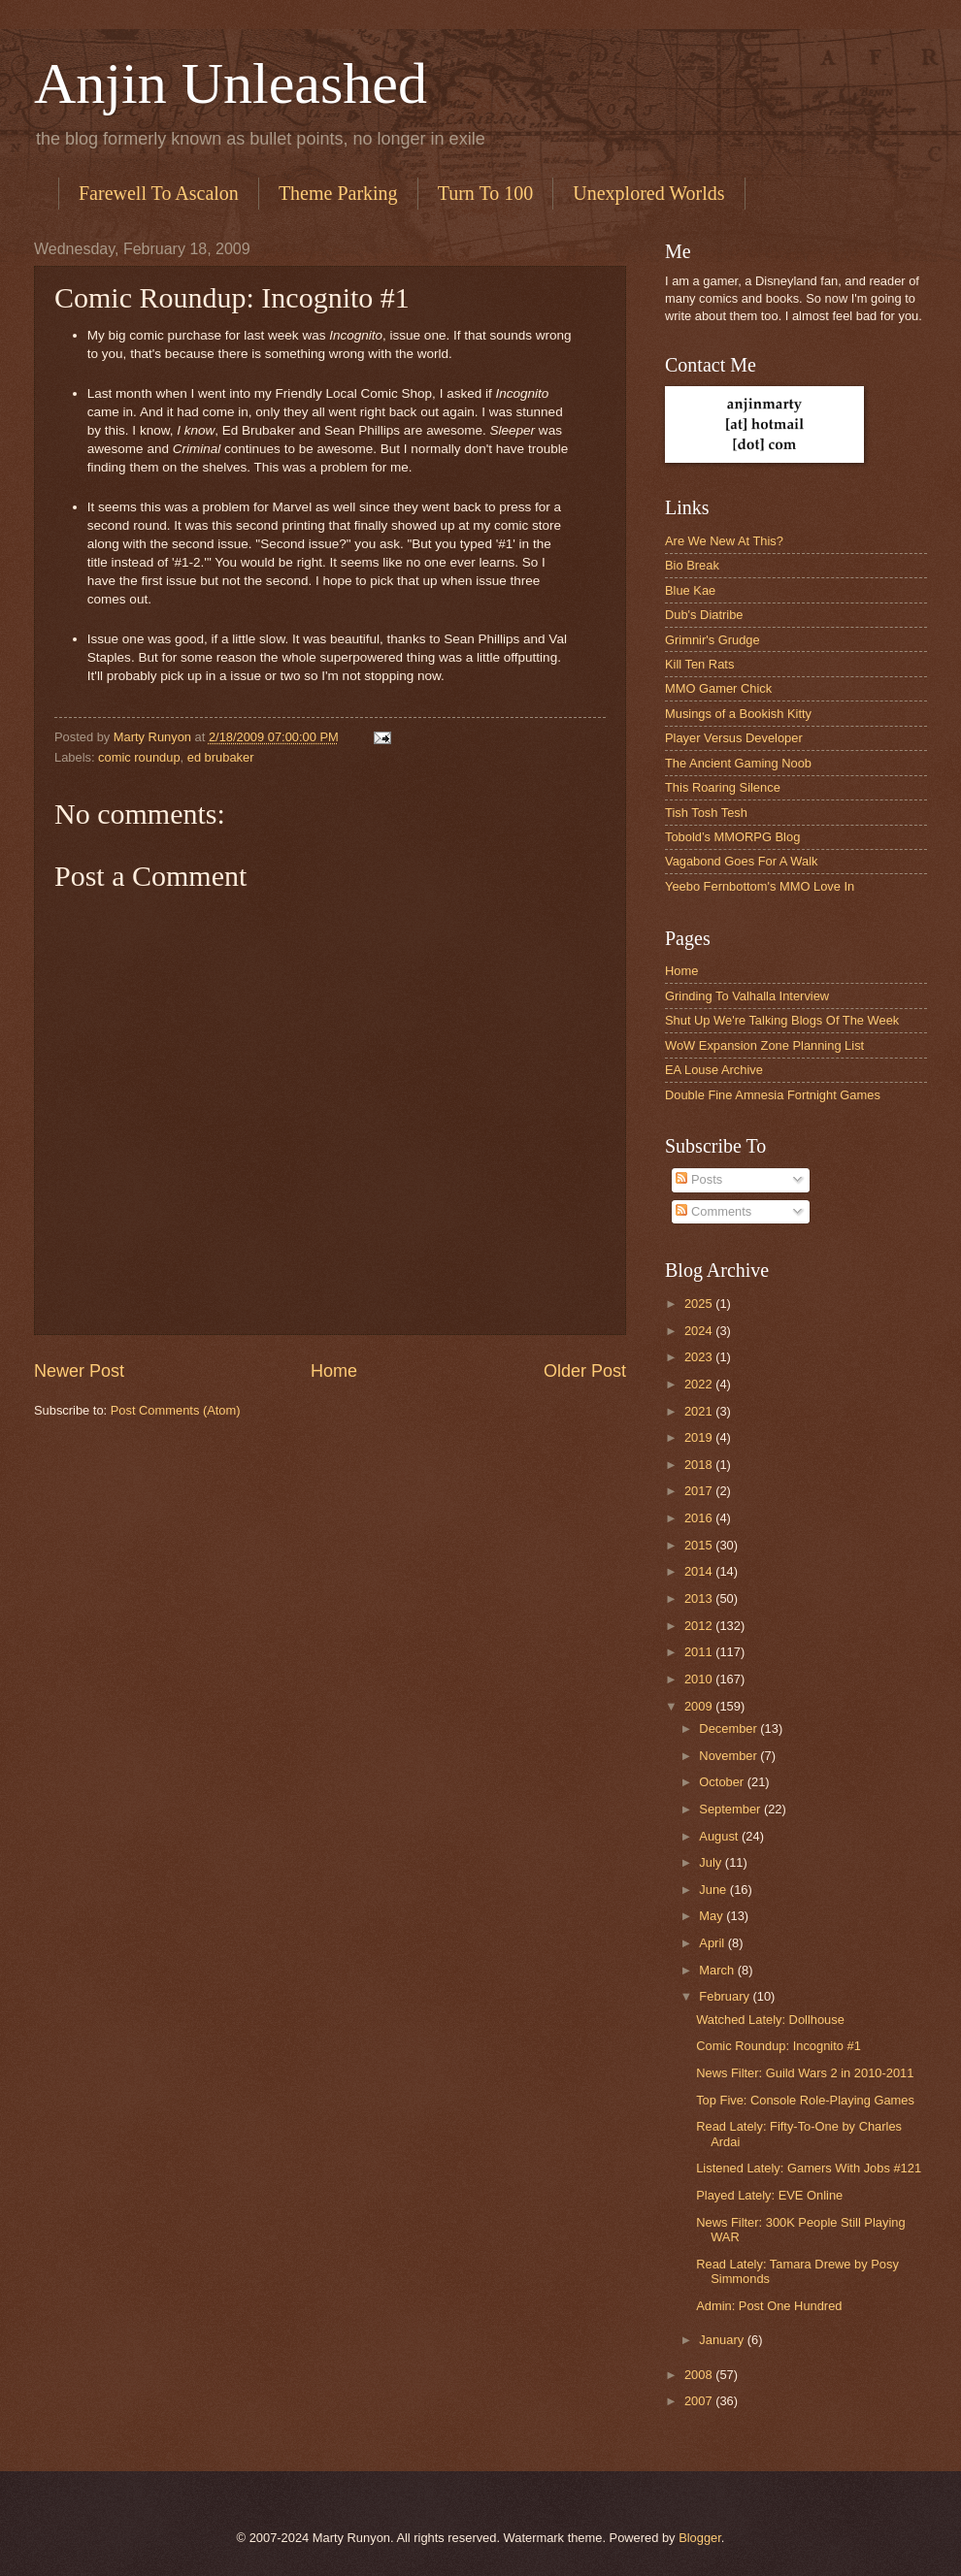  What do you see at coordinates (808, 2168) in the screenshot?
I see `Listened Lately: Gamers With Jobs #121` at bounding box center [808, 2168].